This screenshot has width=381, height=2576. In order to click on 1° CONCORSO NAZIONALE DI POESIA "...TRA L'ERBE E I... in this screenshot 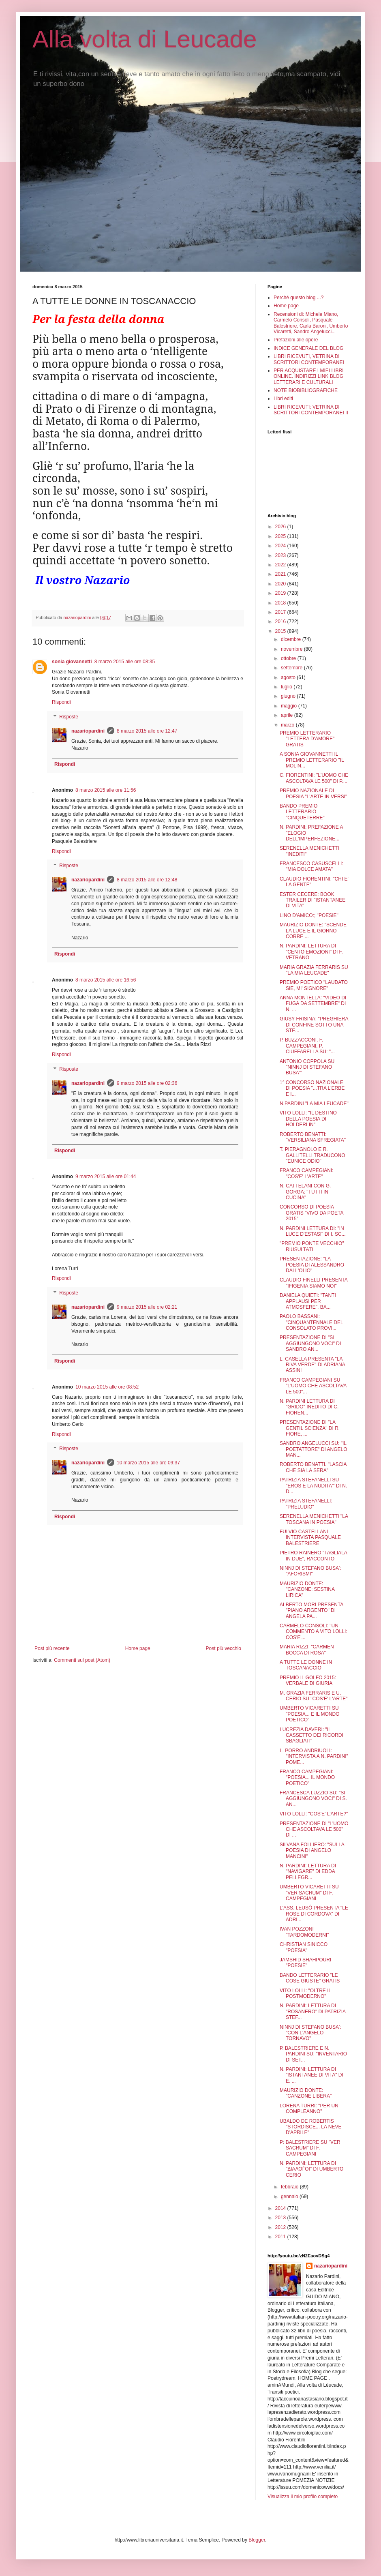, I will do `click(312, 1088)`.